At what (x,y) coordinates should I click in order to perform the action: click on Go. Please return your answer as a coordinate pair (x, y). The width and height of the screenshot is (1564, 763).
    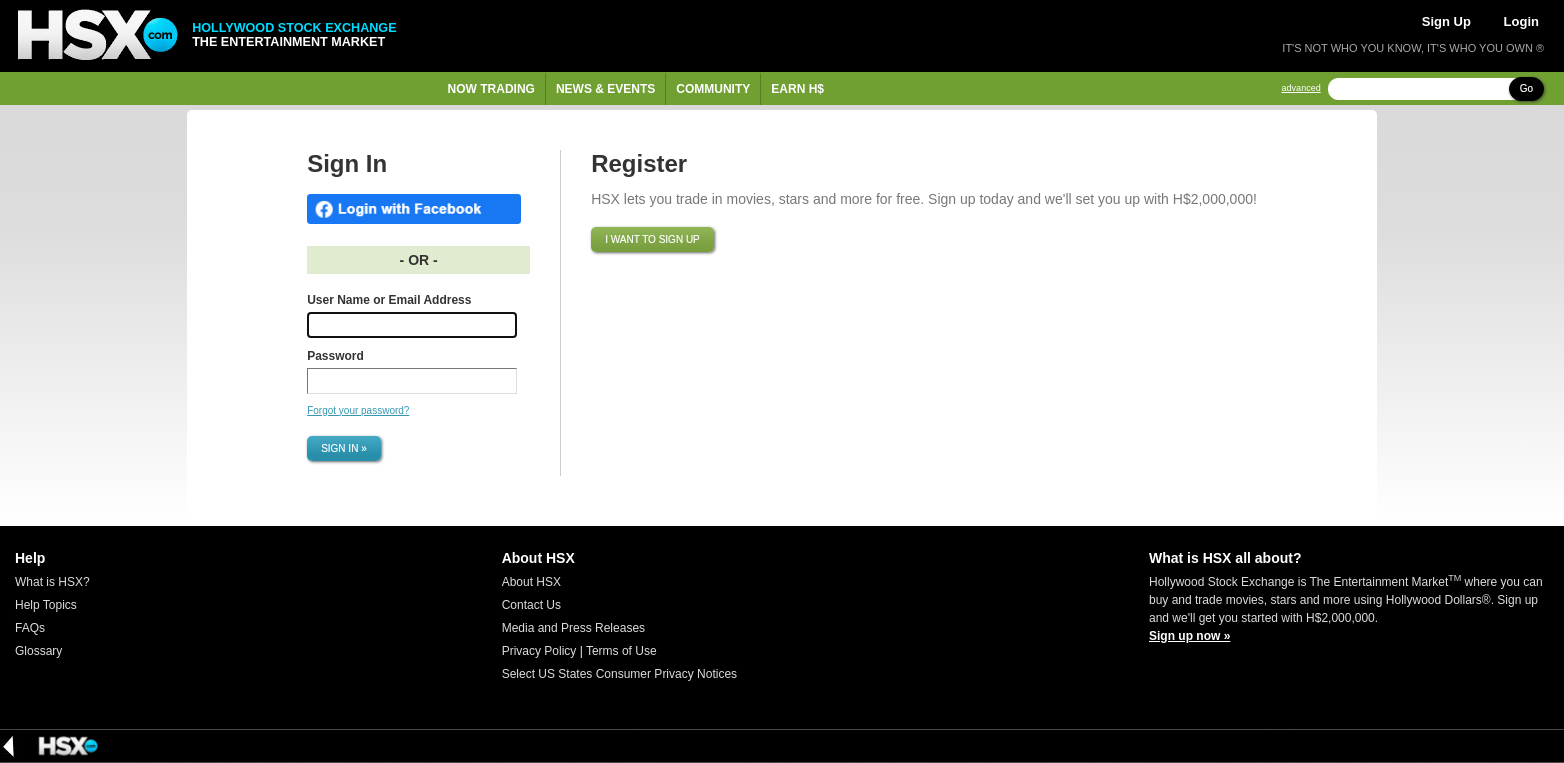
    Looking at the image, I should click on (1526, 88).